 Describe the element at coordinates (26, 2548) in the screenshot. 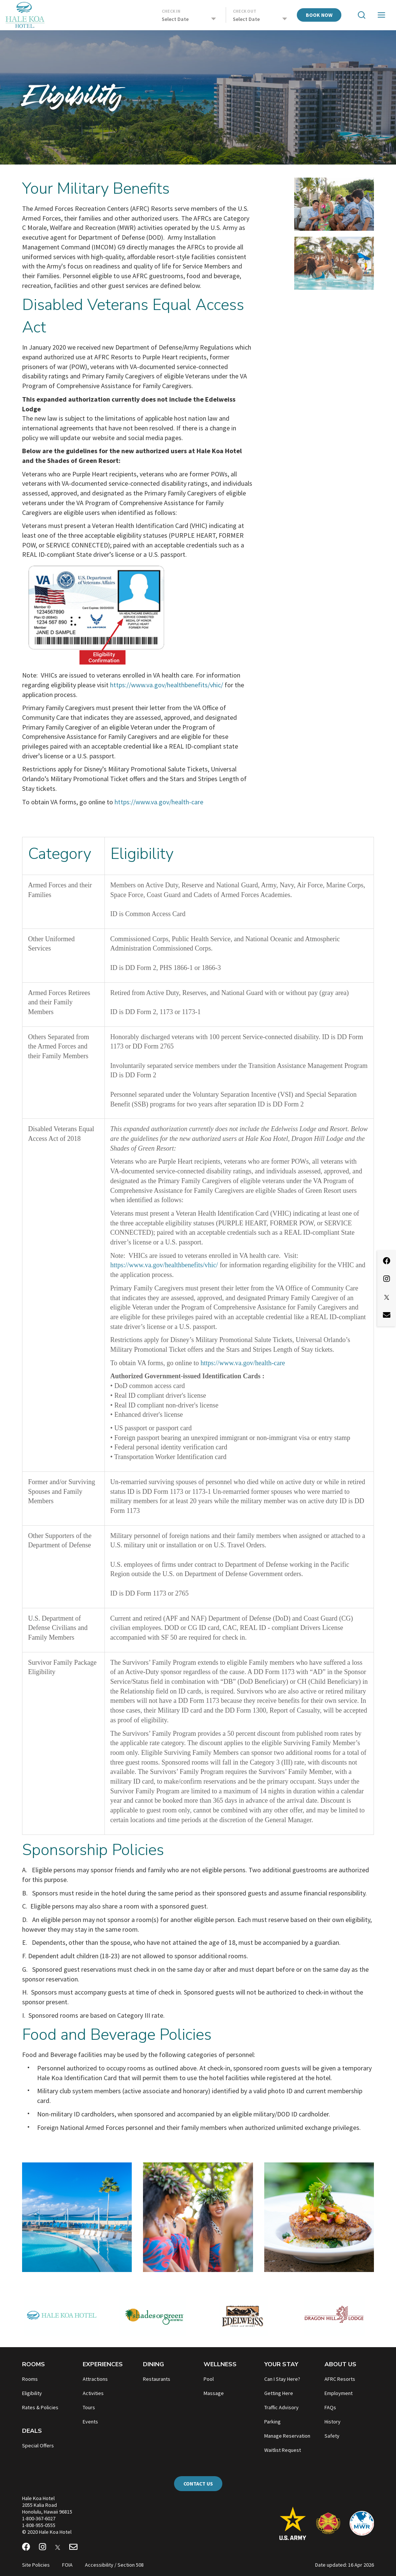

I see `[Facebook]` at that location.